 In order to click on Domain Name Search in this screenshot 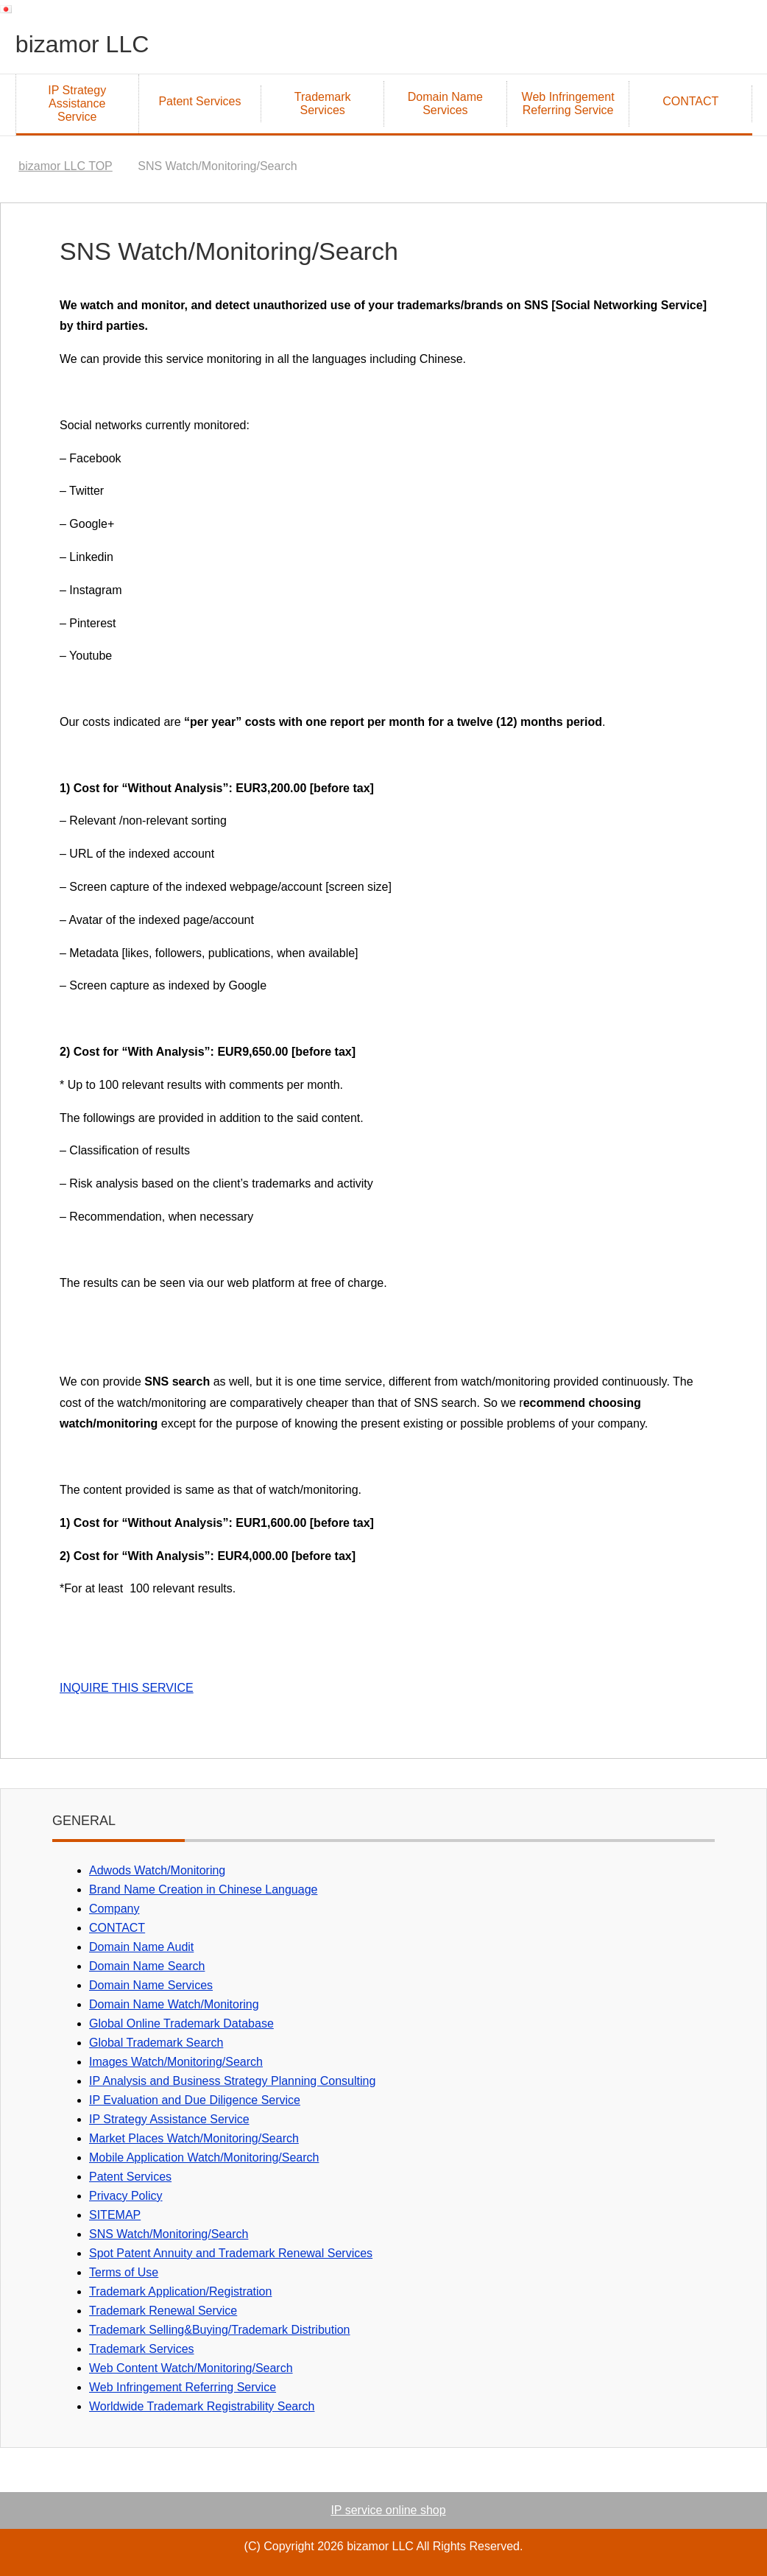, I will do `click(147, 1966)`.